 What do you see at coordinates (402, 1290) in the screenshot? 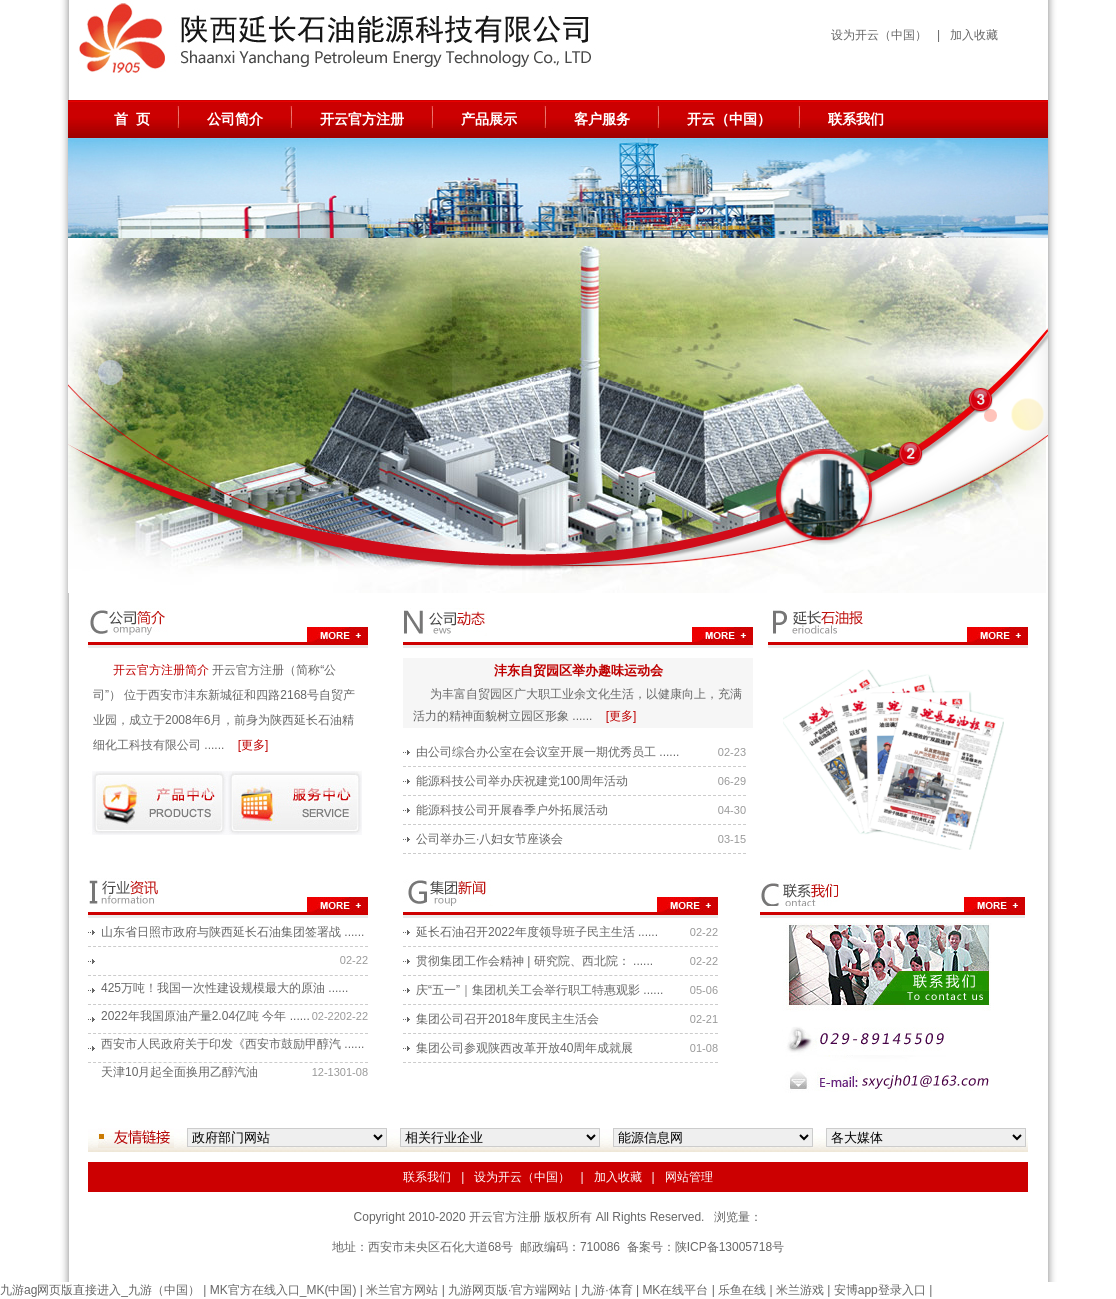
I see `米兰官方网站` at bounding box center [402, 1290].